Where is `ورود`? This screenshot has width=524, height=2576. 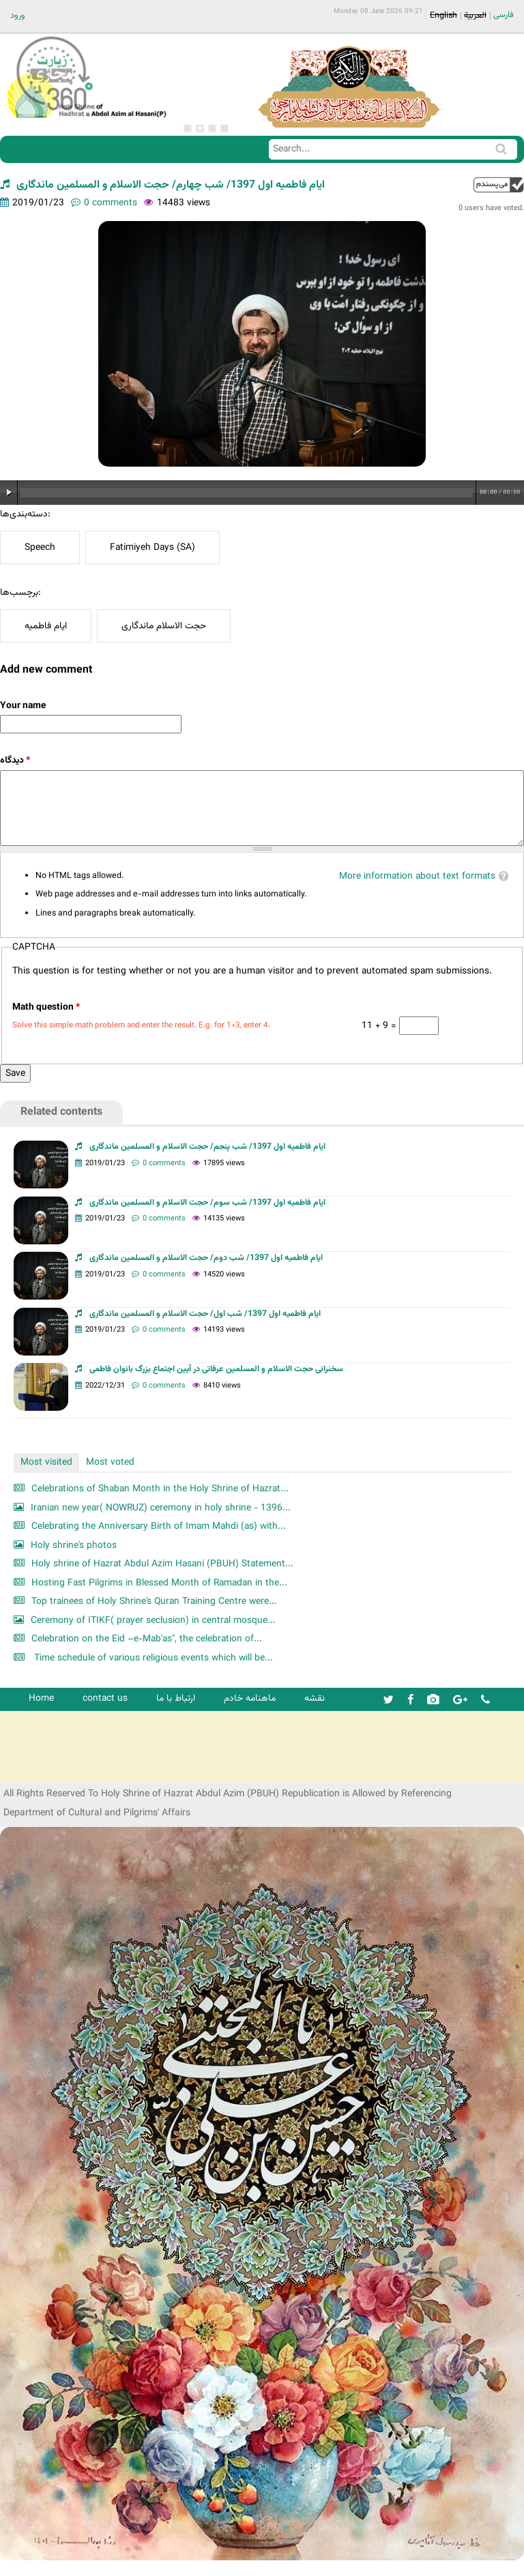
ورود is located at coordinates (17, 16).